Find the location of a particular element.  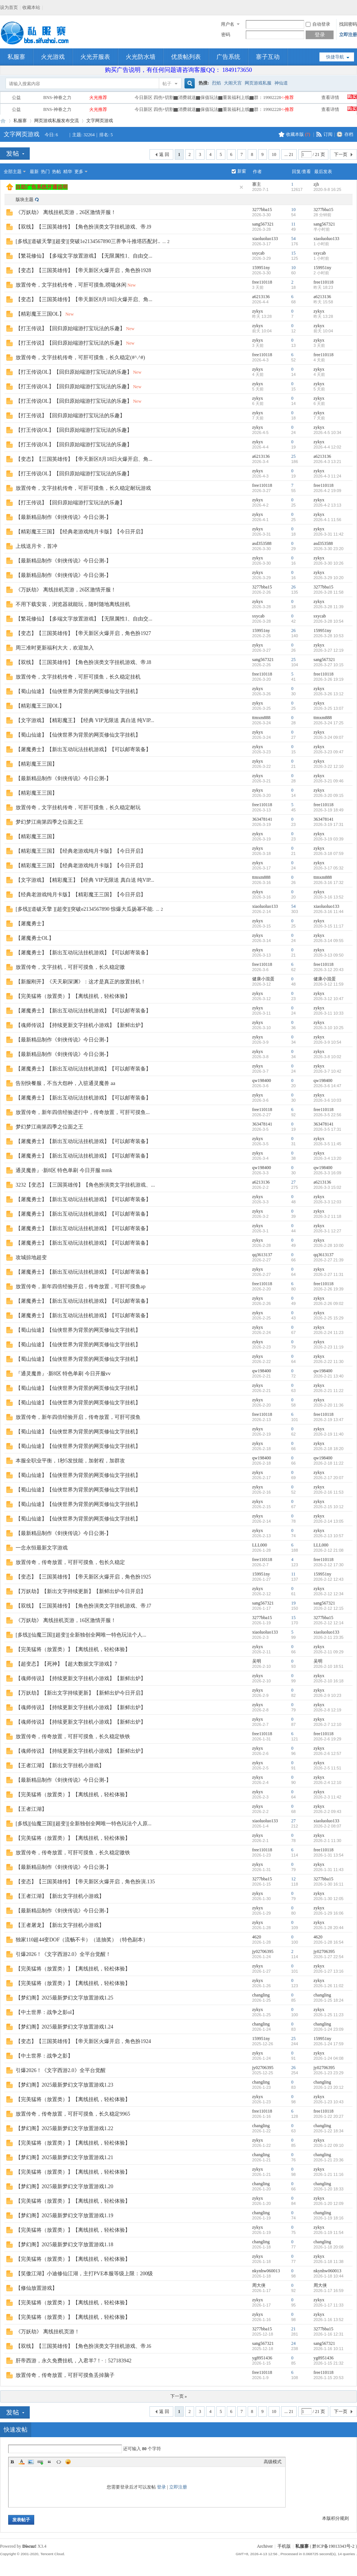

手机版 is located at coordinates (284, 2546).